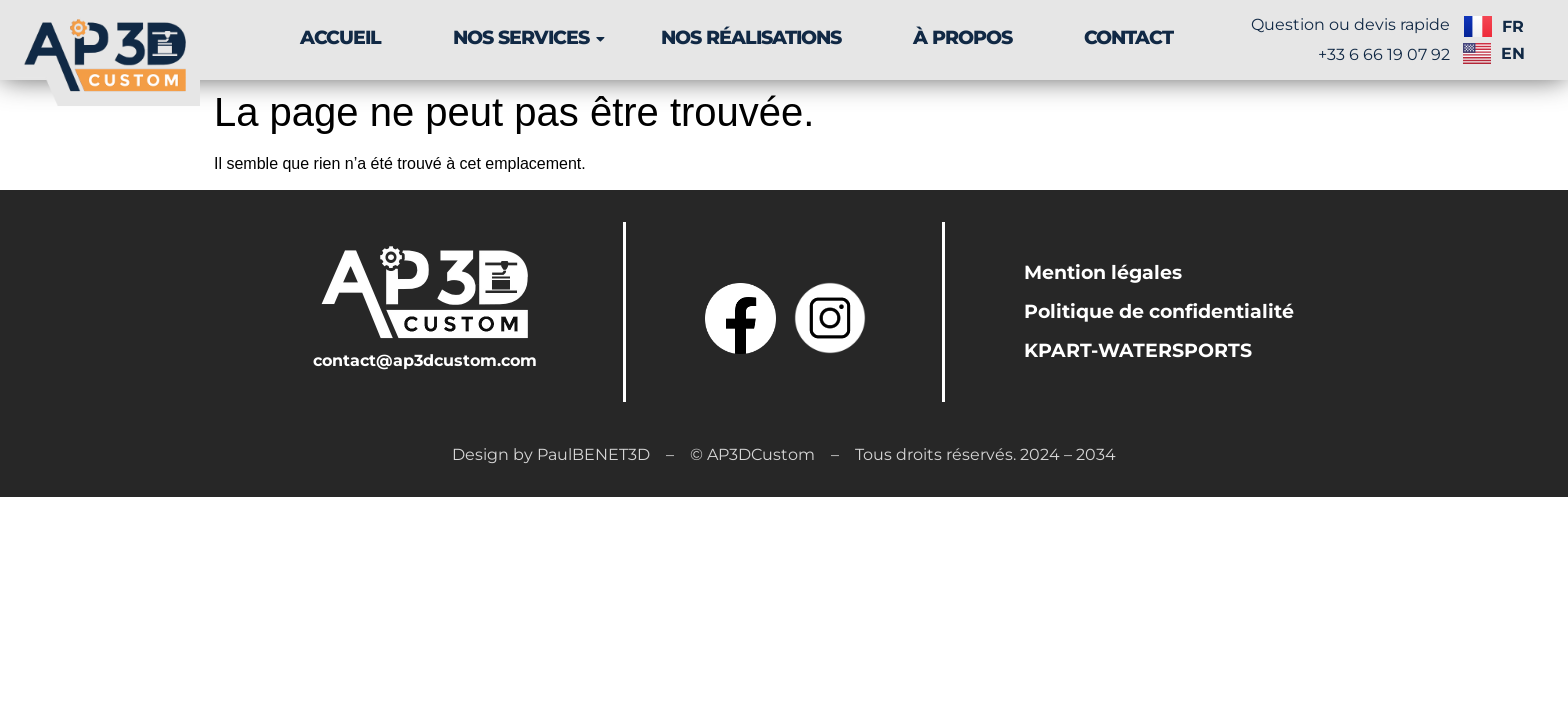 The height and width of the screenshot is (720, 1568). I want to click on NOS SERVICES, so click(528, 37).